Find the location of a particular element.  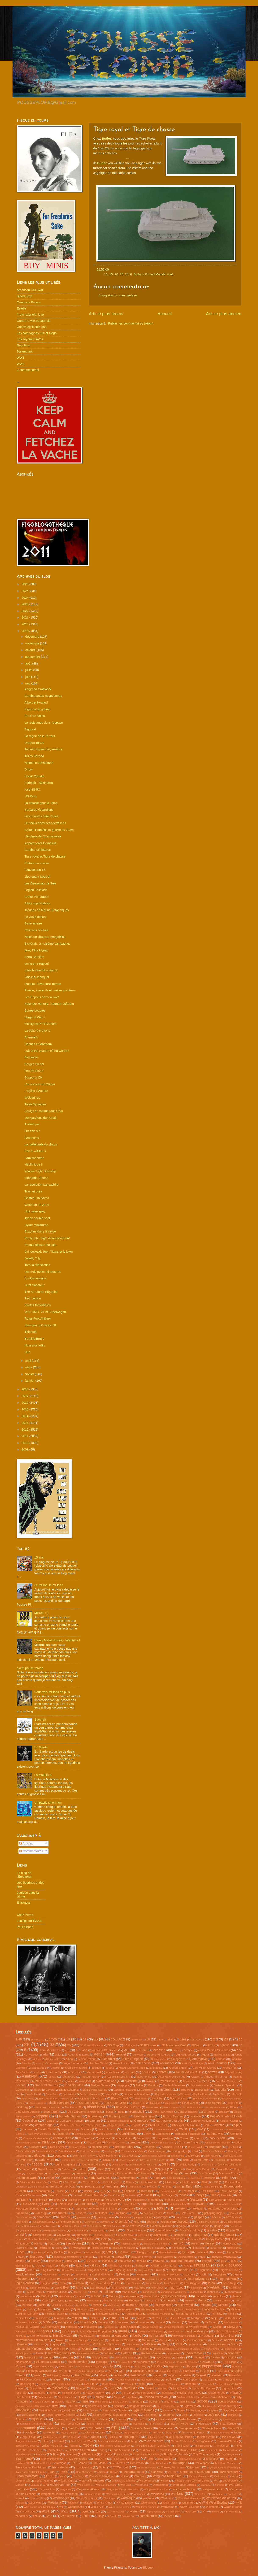

steampunck is located at coordinates (26, 2428).